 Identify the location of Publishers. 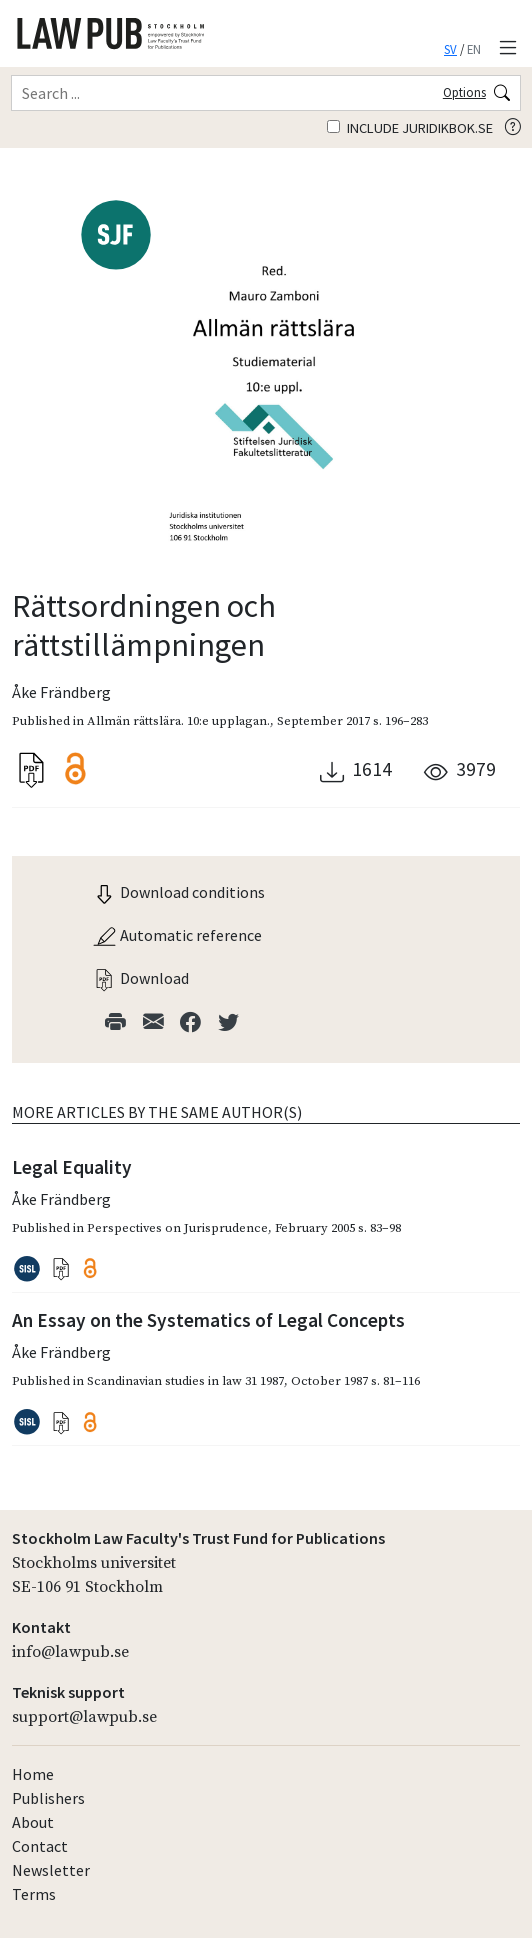
(48, 1798).